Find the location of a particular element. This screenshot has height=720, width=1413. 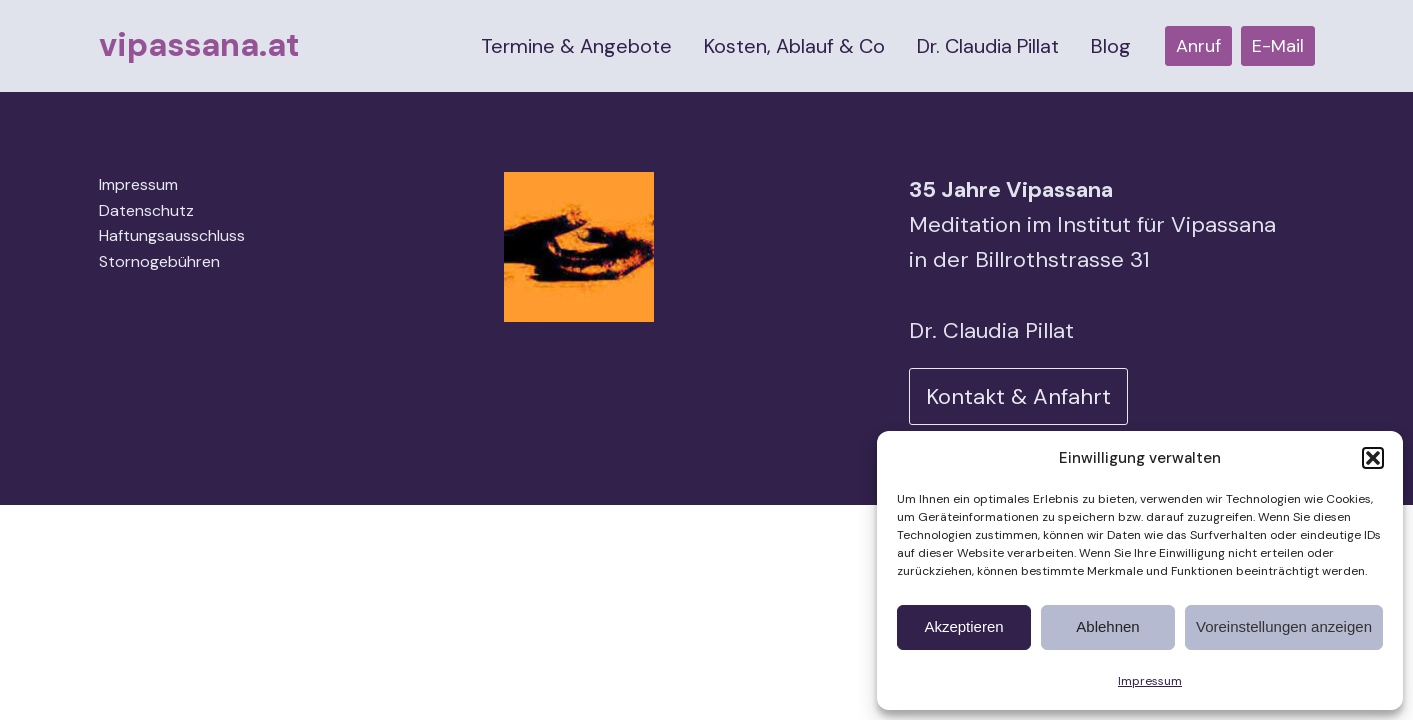

Ablehnen is located at coordinates (1107, 626).